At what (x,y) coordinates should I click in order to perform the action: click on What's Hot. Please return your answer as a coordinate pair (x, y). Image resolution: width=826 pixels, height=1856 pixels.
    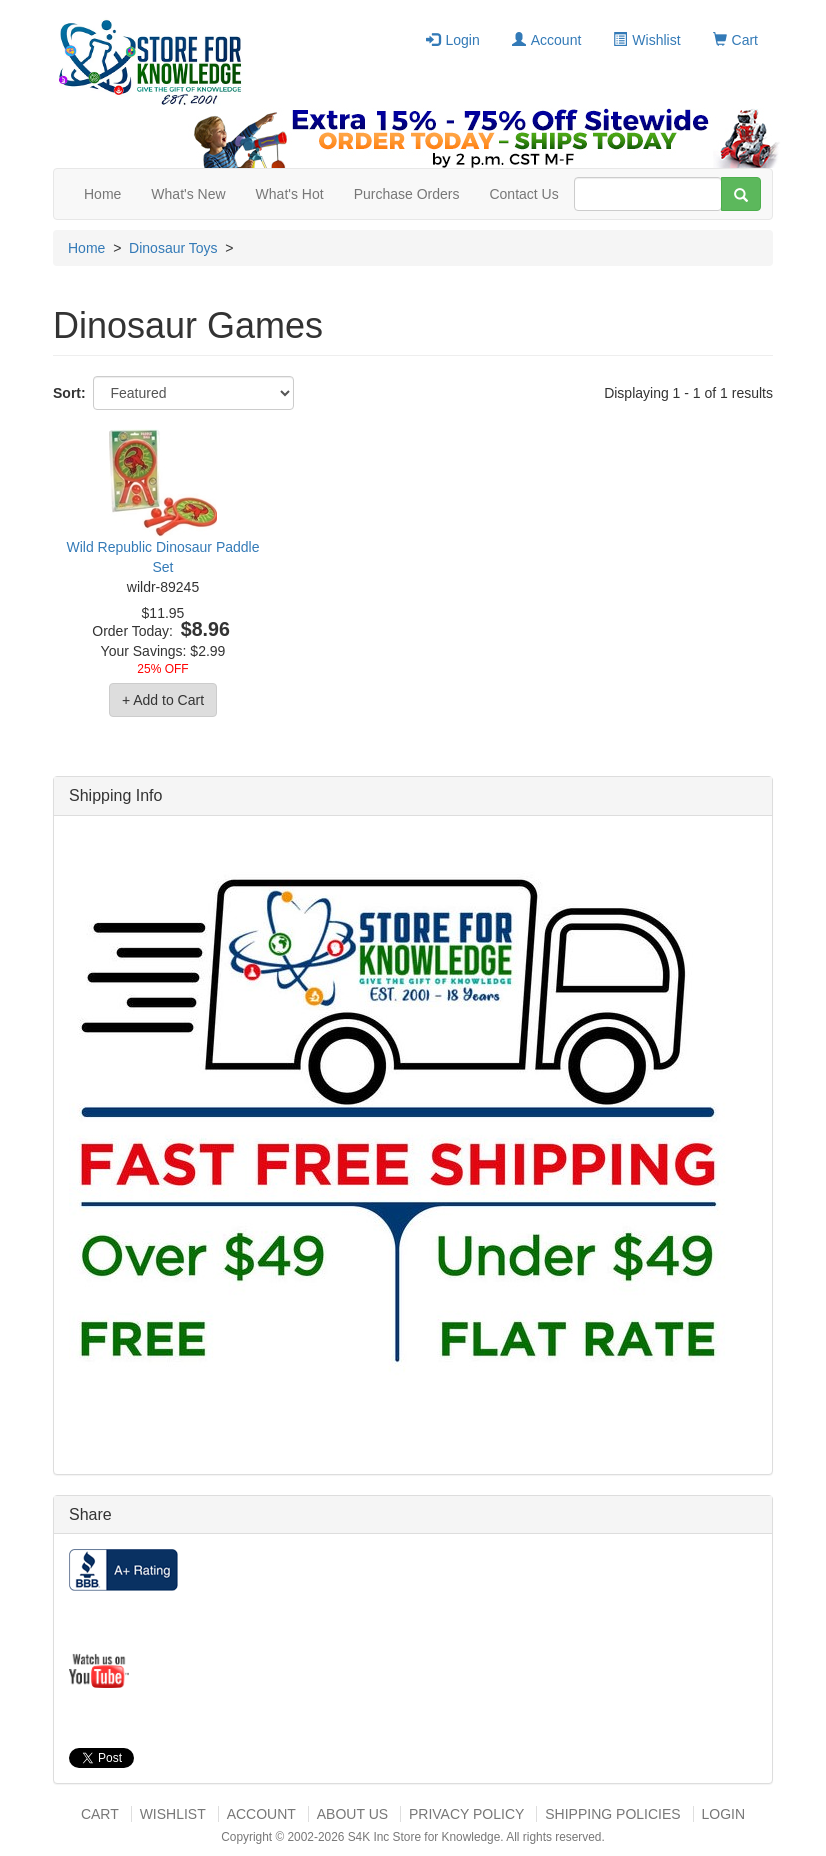
    Looking at the image, I should click on (290, 194).